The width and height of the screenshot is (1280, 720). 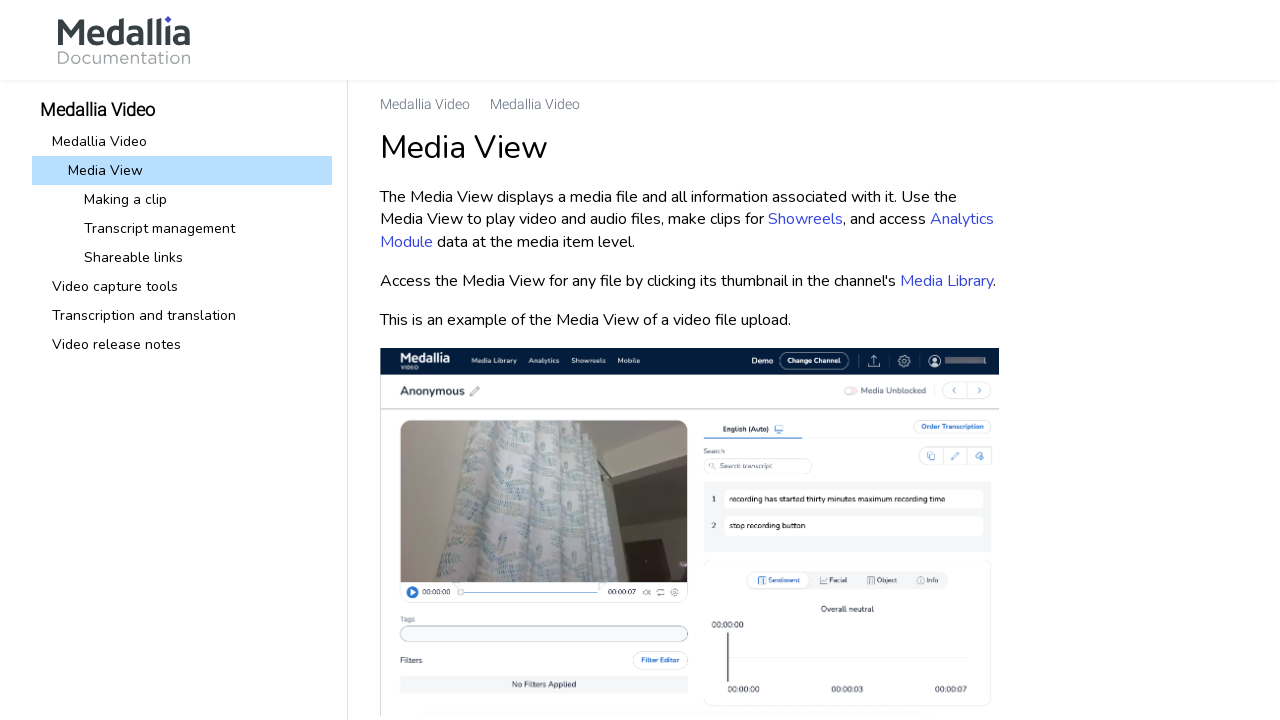 What do you see at coordinates (1224, 104) in the screenshot?
I see `[none]` at bounding box center [1224, 104].